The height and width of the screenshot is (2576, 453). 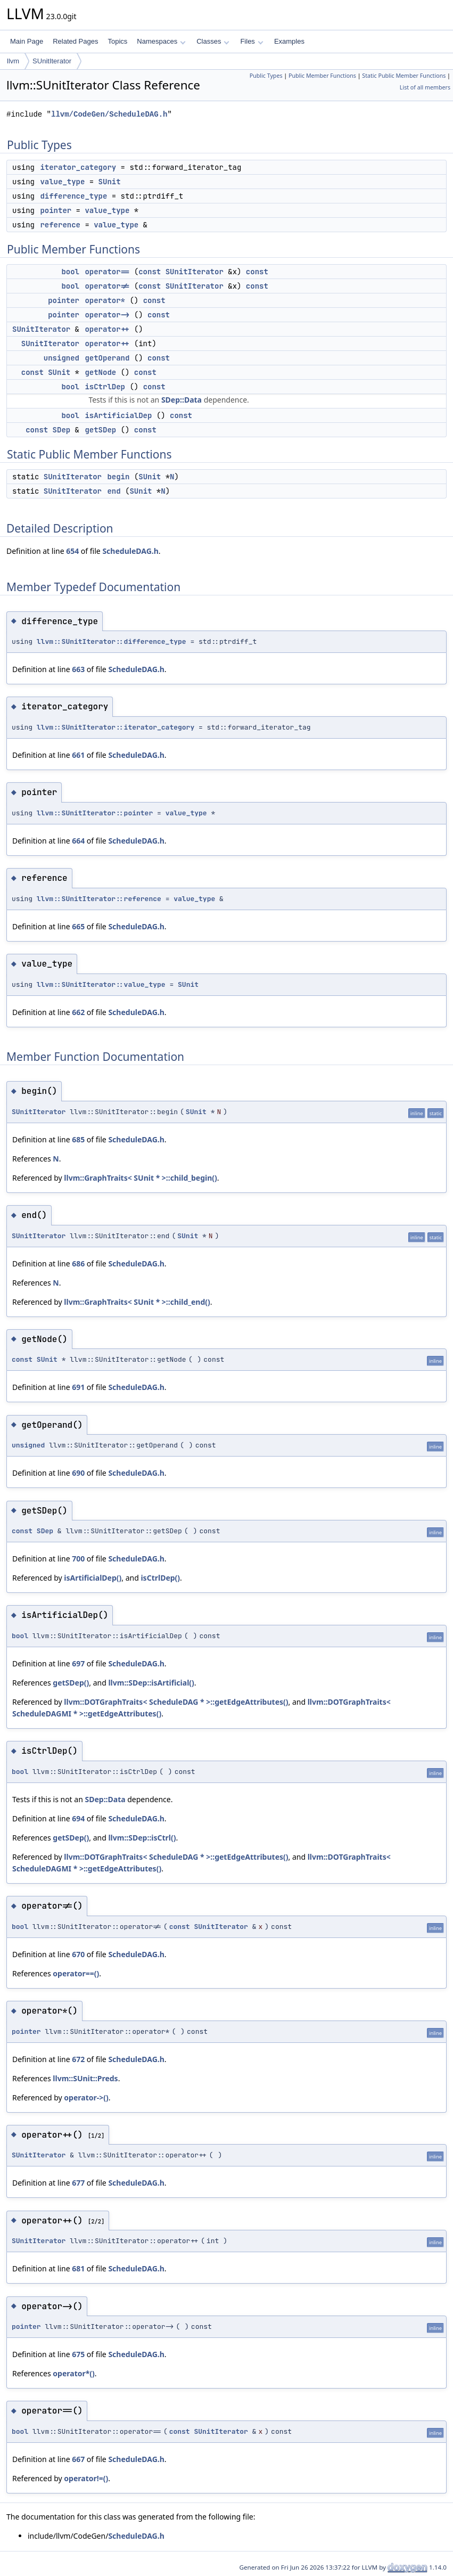 What do you see at coordinates (78, 1818) in the screenshot?
I see `694` at bounding box center [78, 1818].